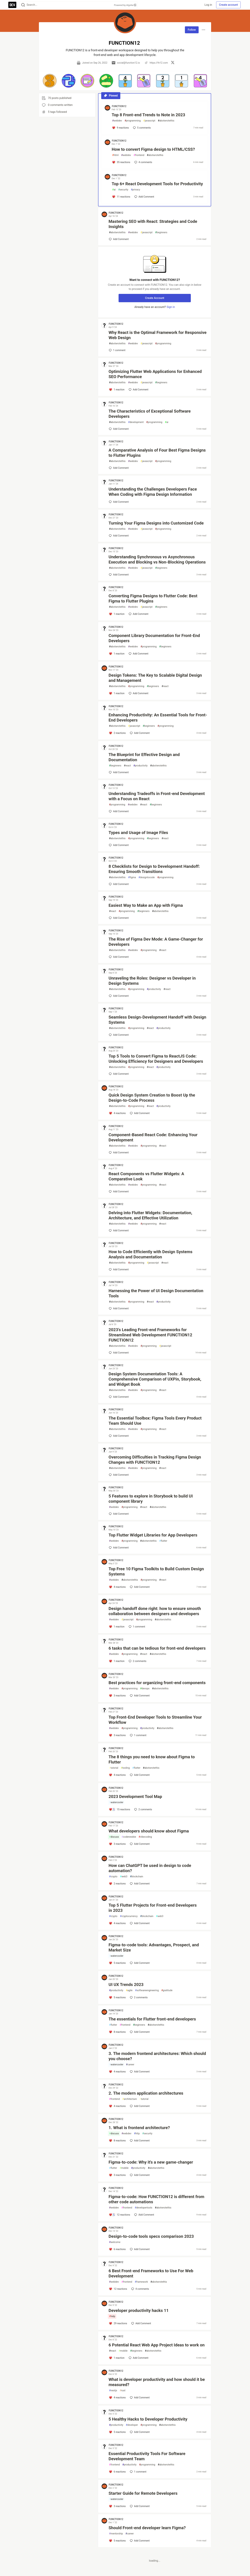 This screenshot has width=250, height=2576. What do you see at coordinates (119, 884) in the screenshot?
I see `[Add a comment to post - 8 Checklists for Design to Development Handoff: Ensuring Smooth Transitions]` at bounding box center [119, 884].